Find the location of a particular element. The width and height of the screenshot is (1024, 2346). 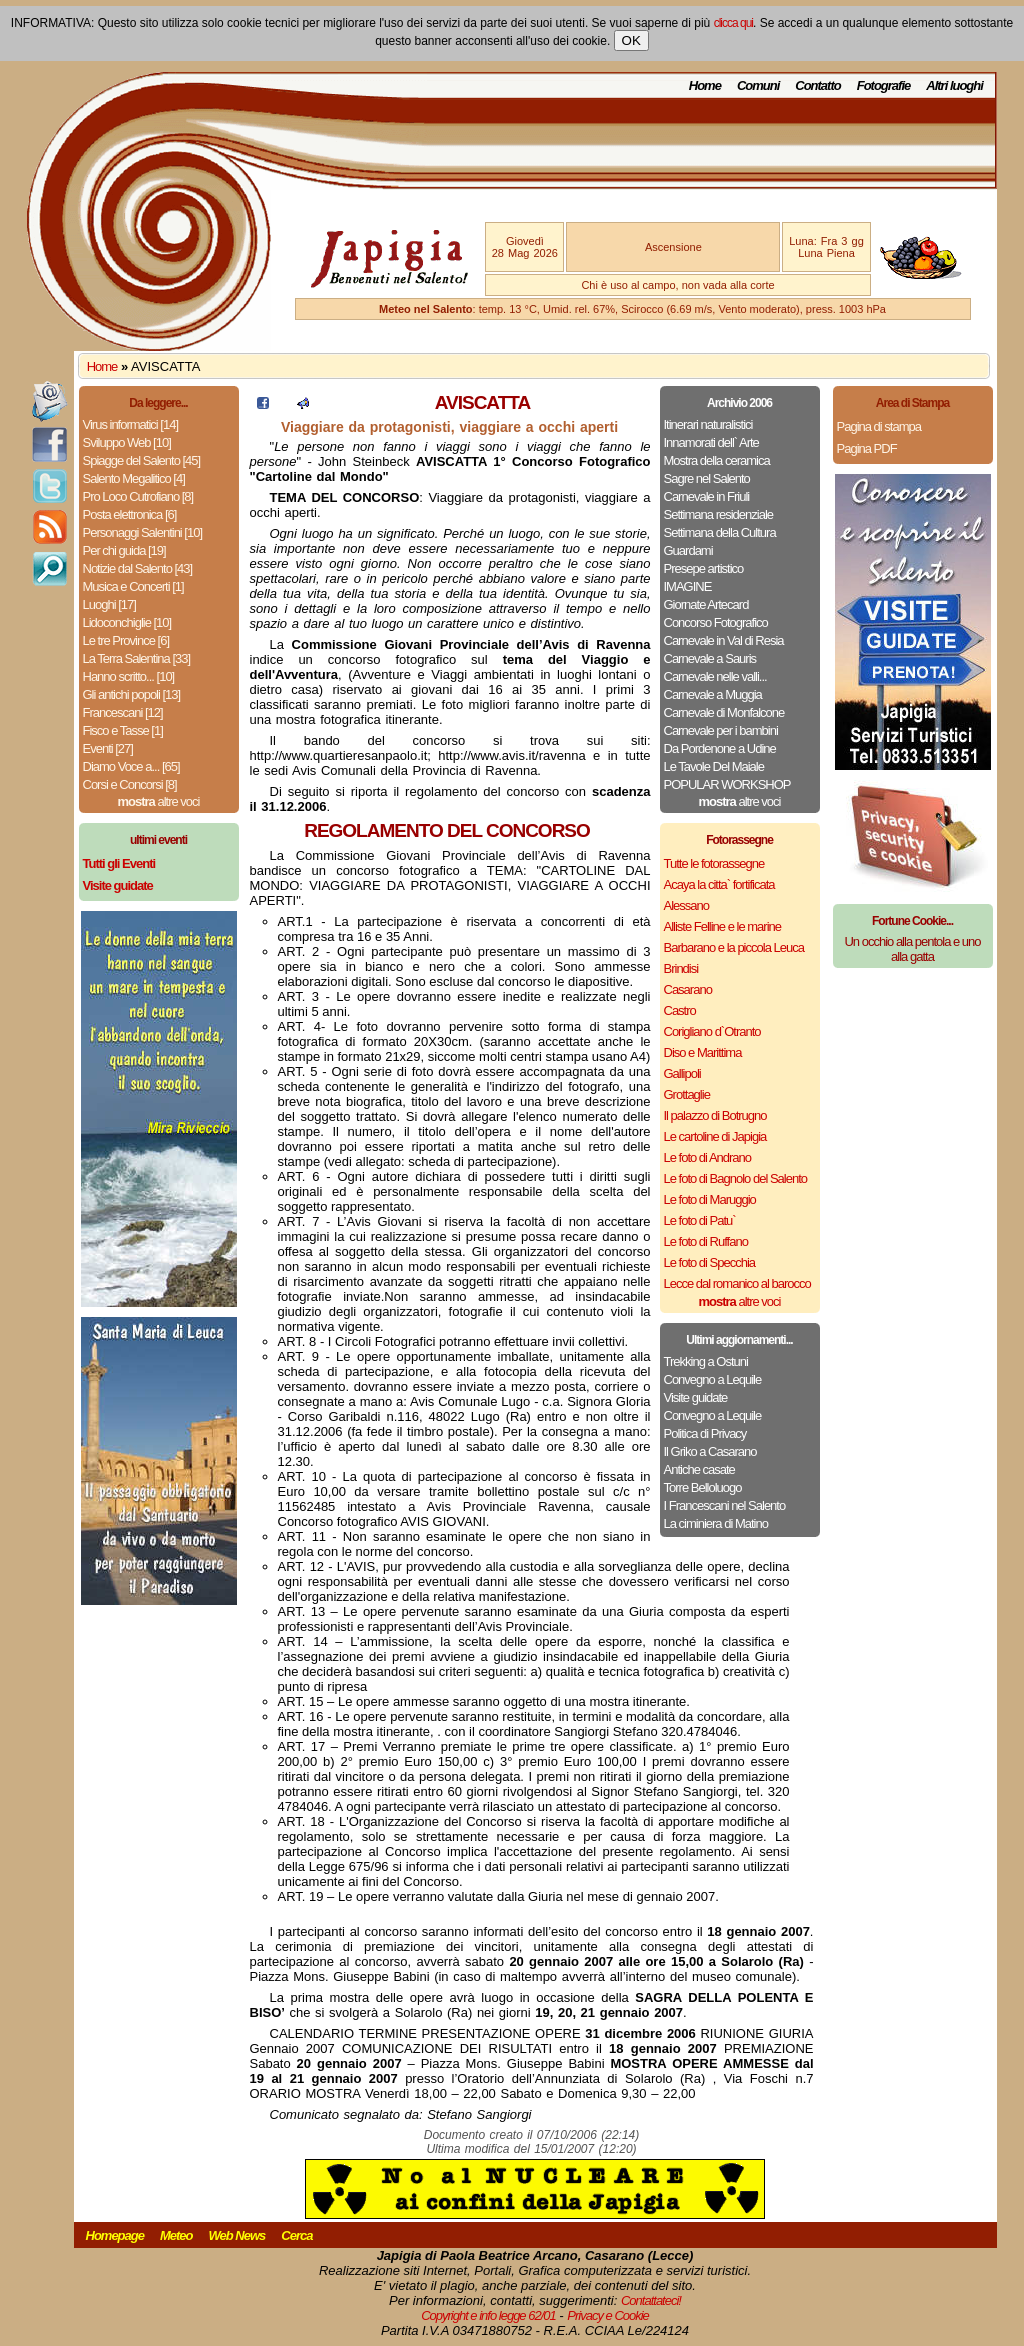

Acaya la citta` fortificata is located at coordinates (719, 884).